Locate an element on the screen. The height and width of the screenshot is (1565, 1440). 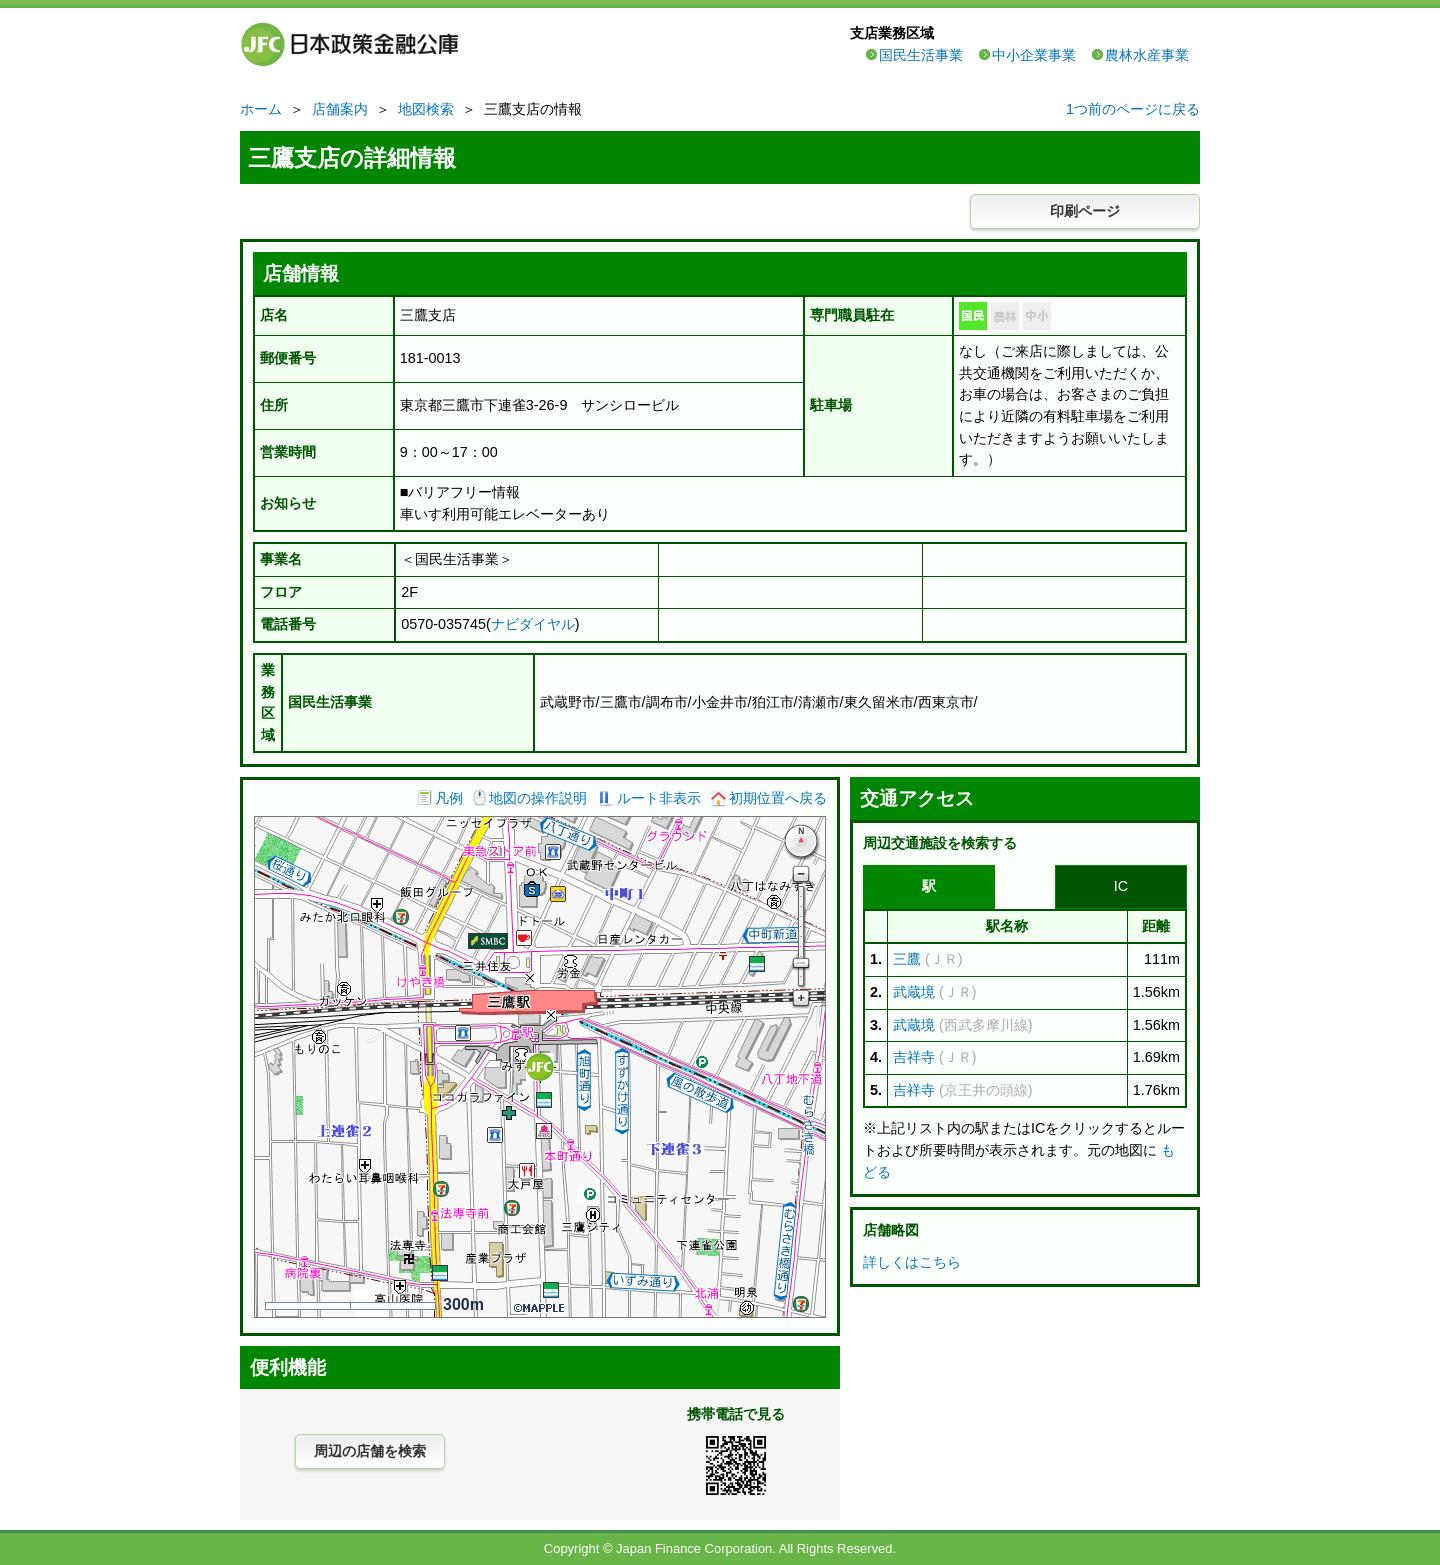
国民生活事業 is located at coordinates (921, 55).